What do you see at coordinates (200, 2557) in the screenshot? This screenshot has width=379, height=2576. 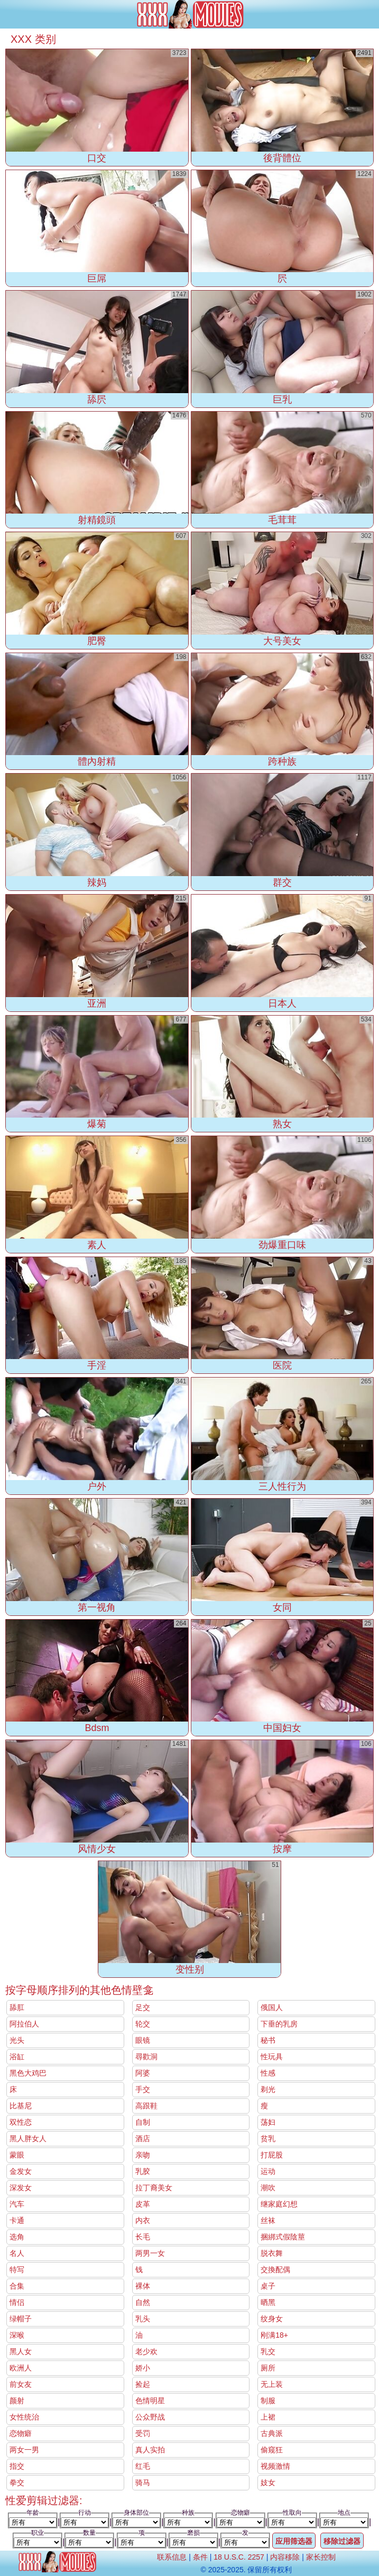 I see `条件` at bounding box center [200, 2557].